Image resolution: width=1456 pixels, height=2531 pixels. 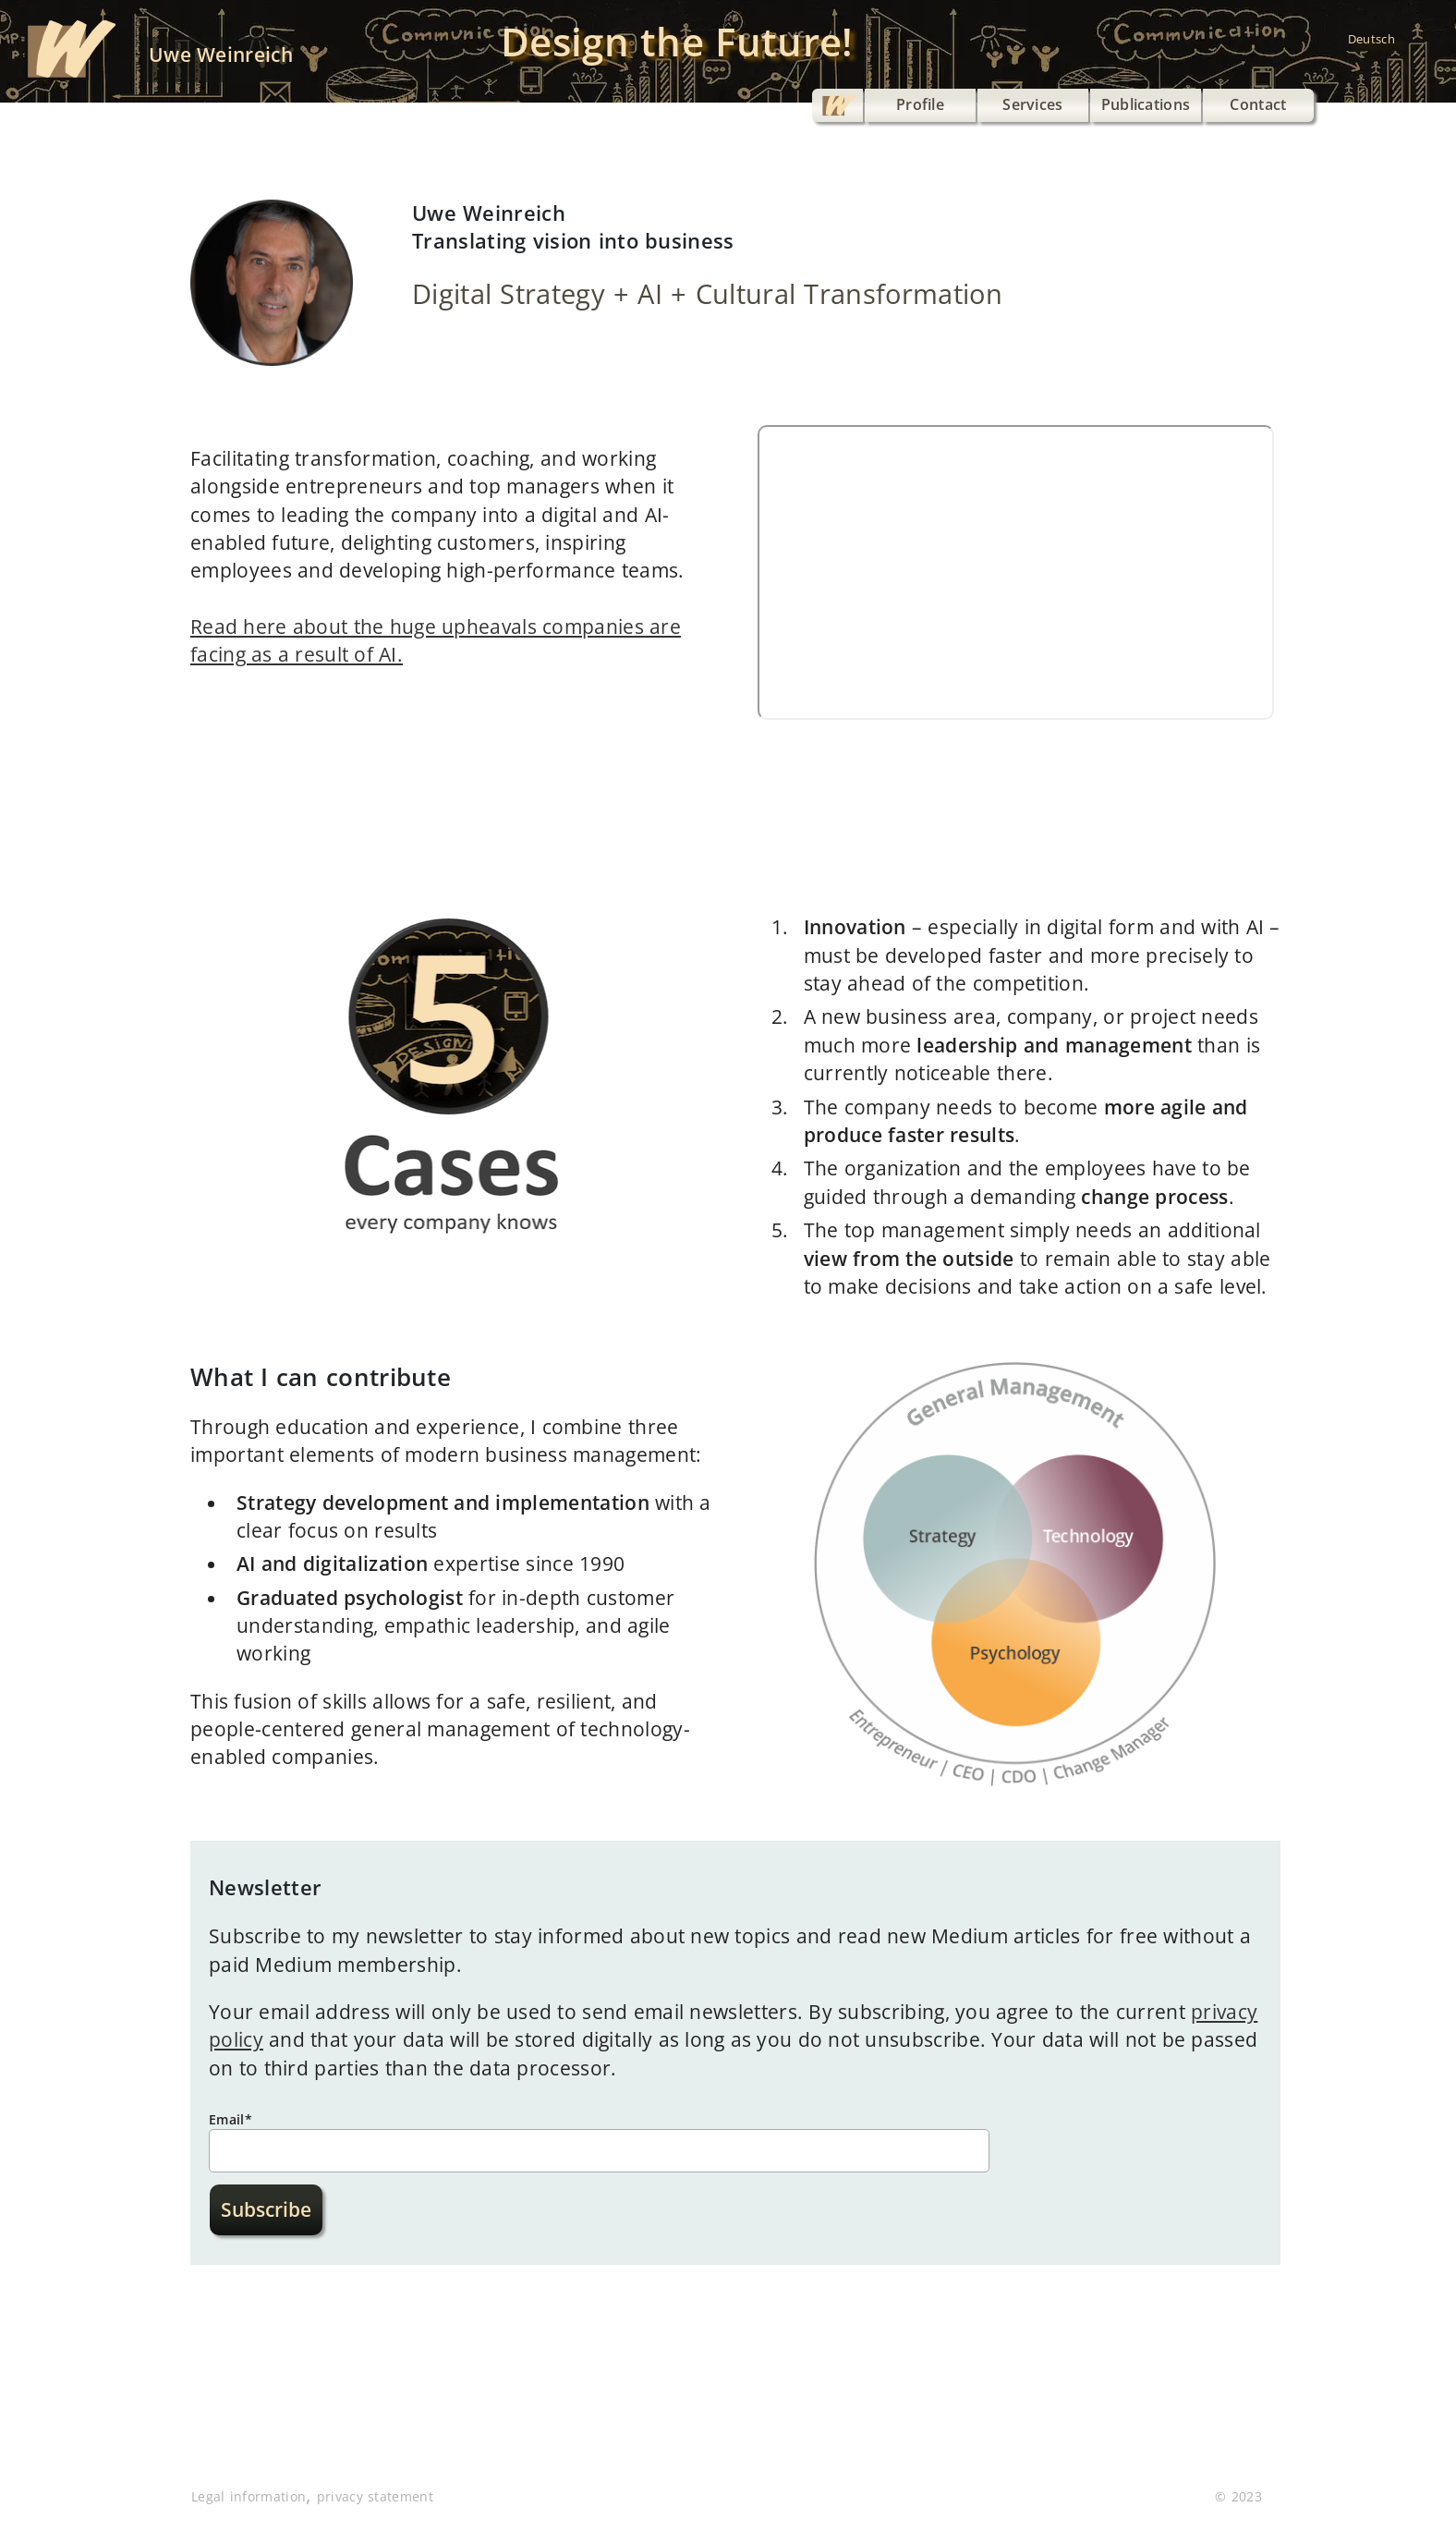 I want to click on Legal information, so click(x=248, y=2496).